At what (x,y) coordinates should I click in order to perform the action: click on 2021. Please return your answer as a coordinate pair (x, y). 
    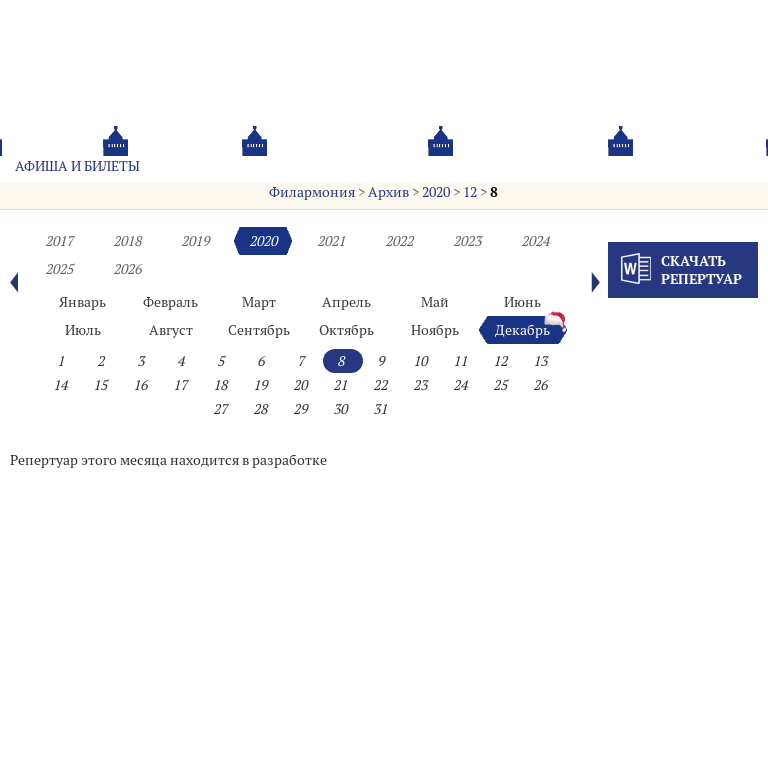
    Looking at the image, I should click on (331, 241).